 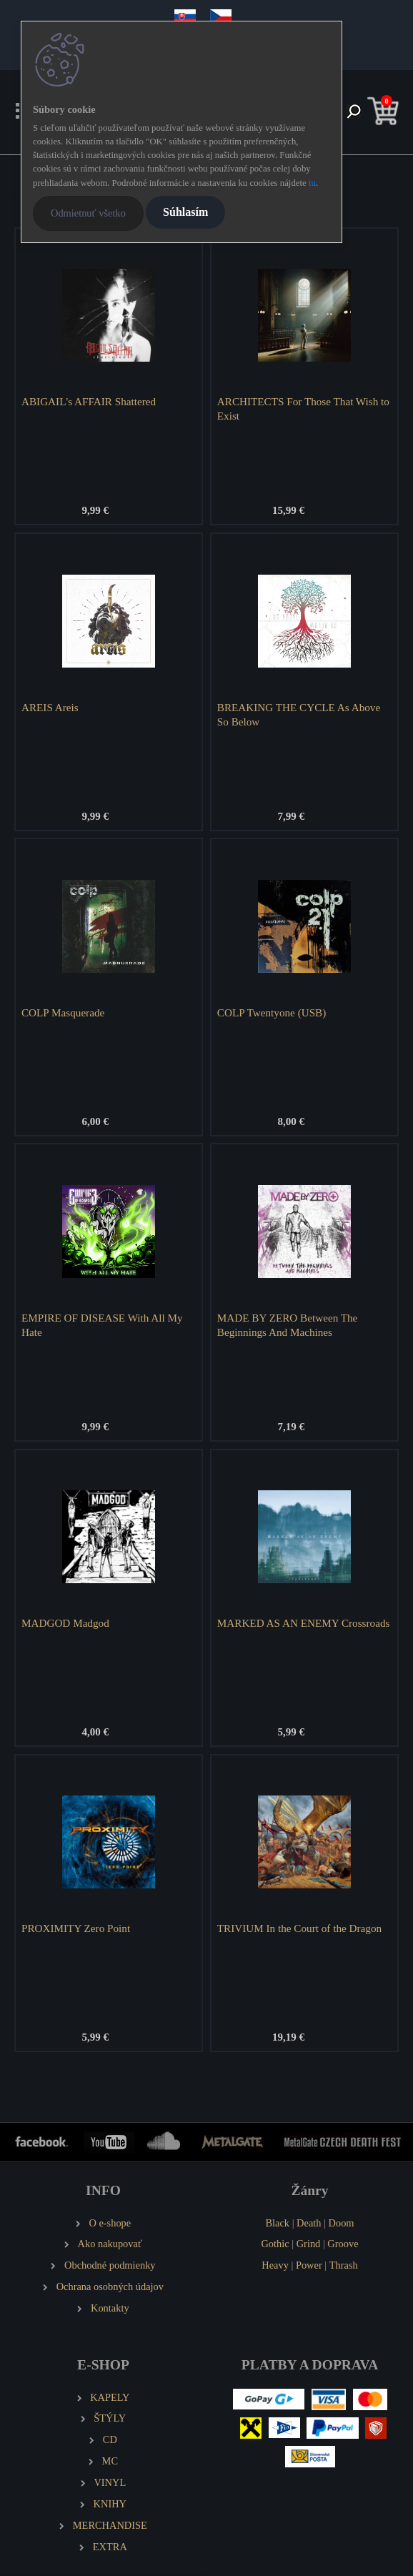 I want to click on BREAKING THE CYCLE As Above So Below, so click(x=298, y=714).